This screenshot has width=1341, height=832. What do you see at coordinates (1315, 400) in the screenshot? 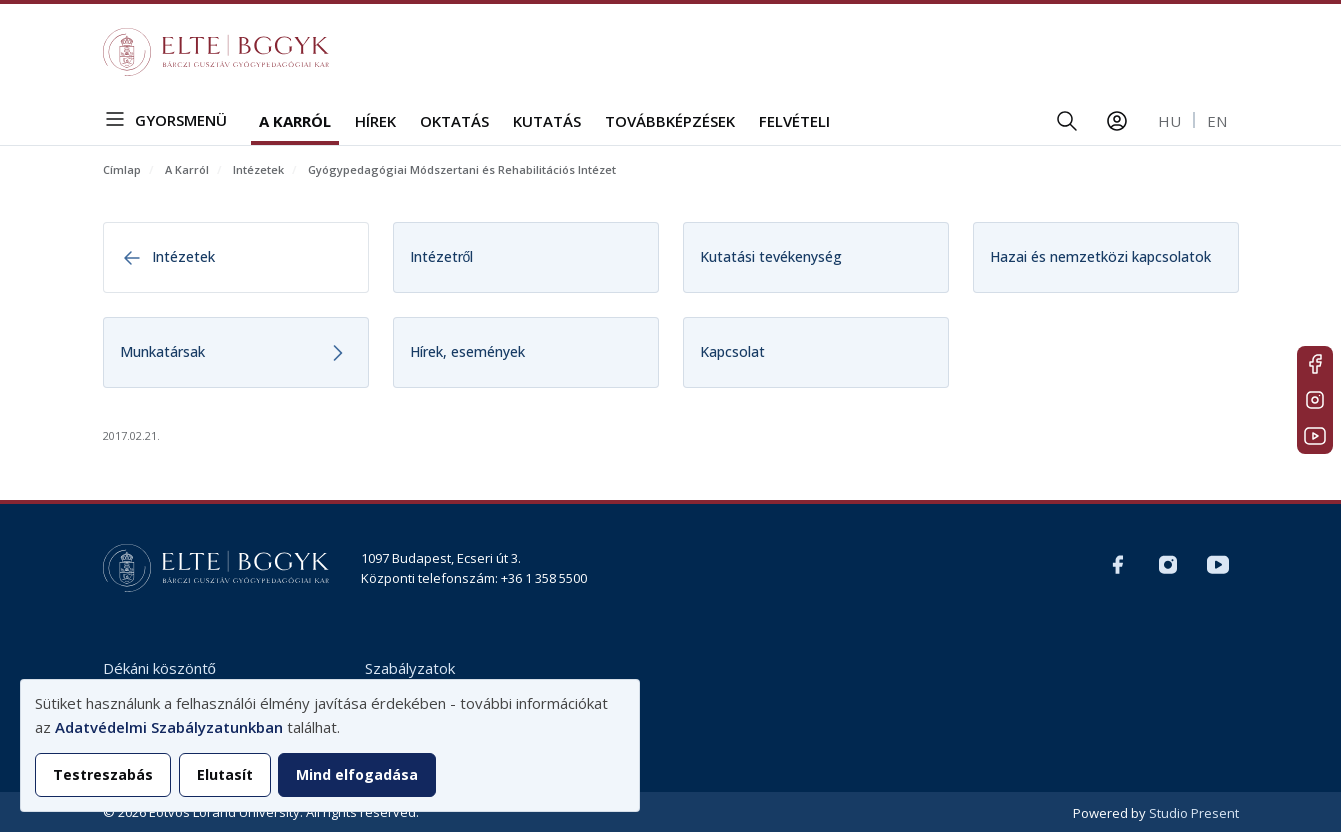
I see `Magyar Insta` at bounding box center [1315, 400].